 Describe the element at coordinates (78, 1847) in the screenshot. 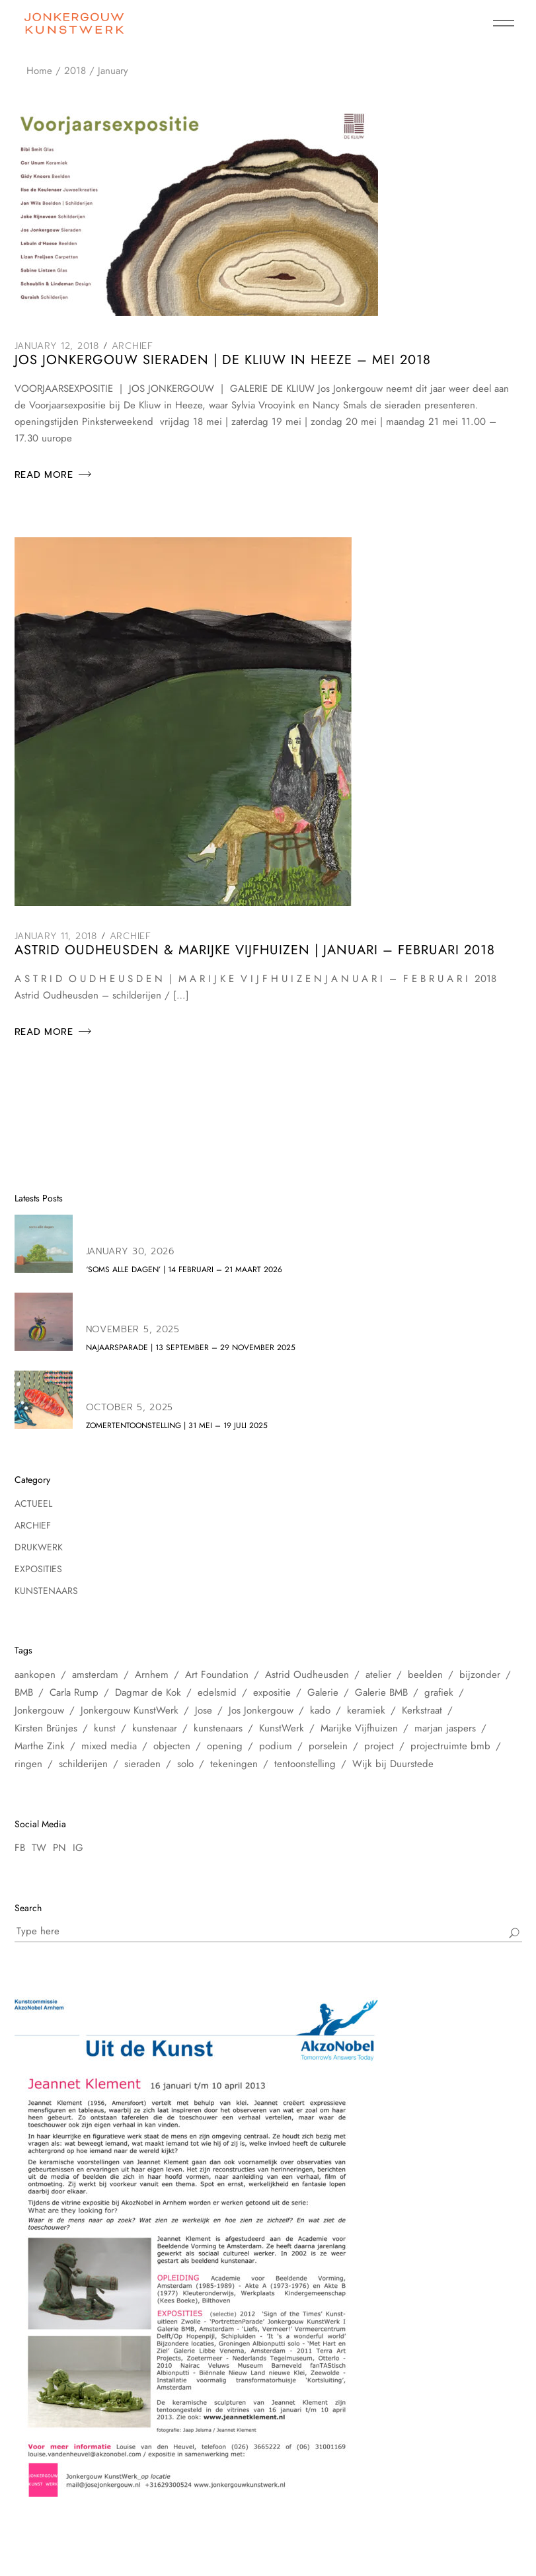

I see `IG` at that location.